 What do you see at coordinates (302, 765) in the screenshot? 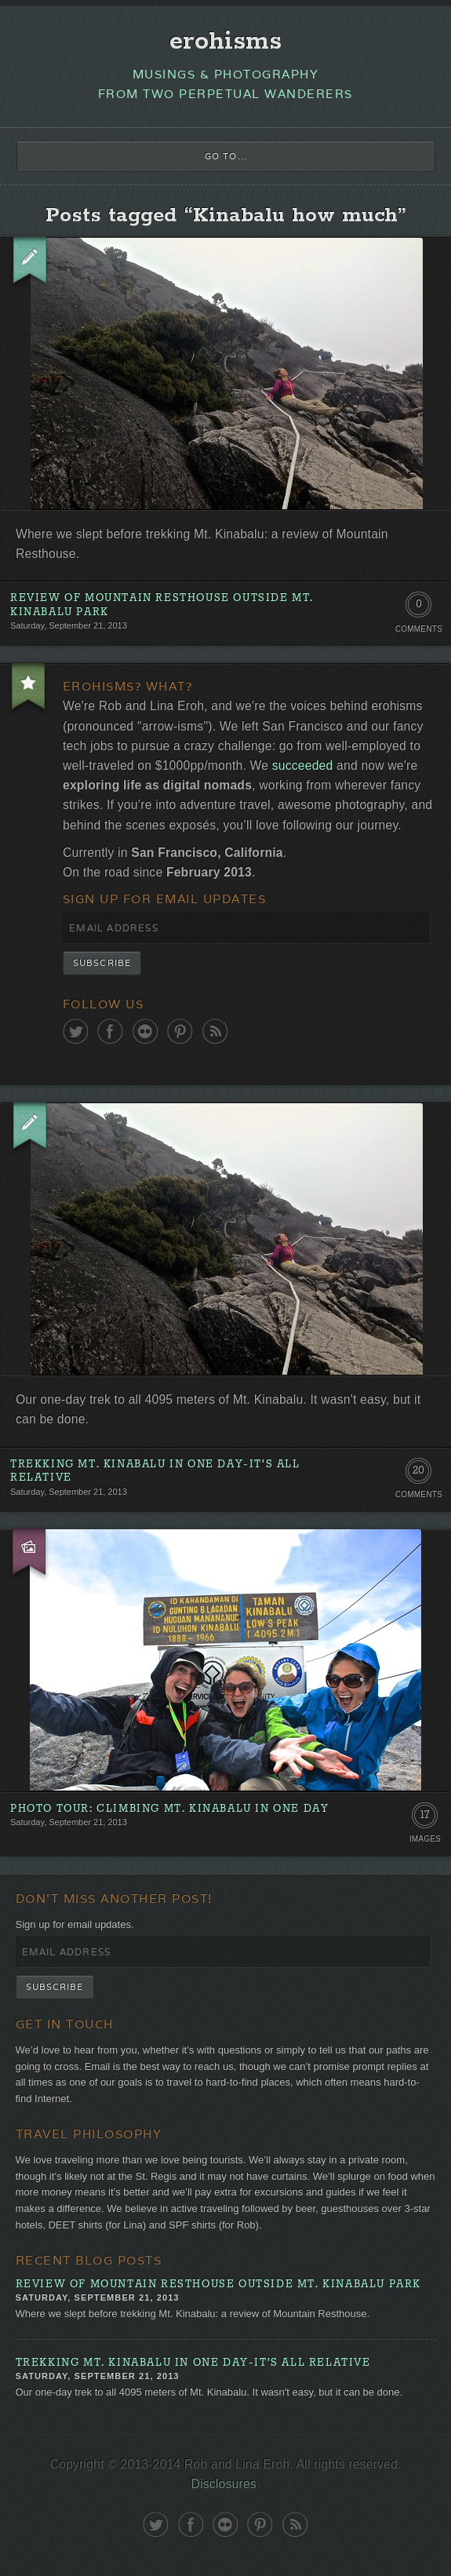
I see `succeeded` at bounding box center [302, 765].